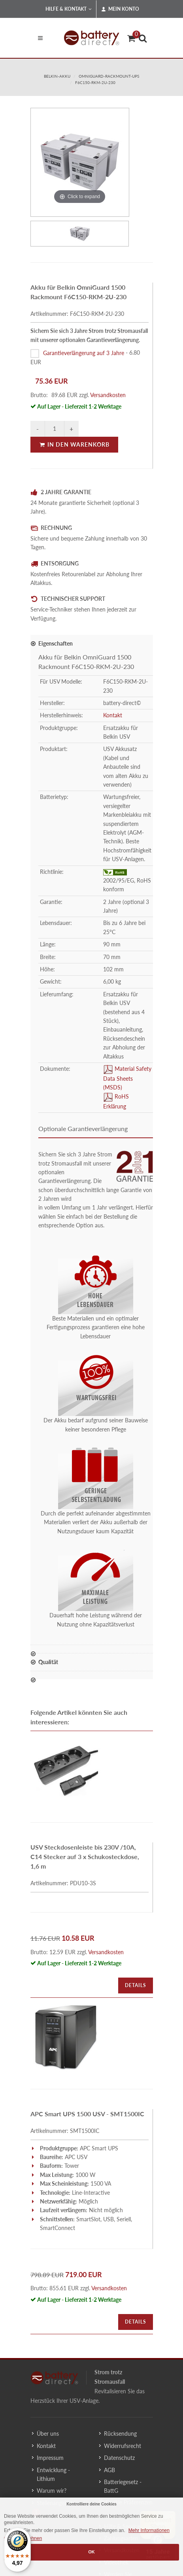  I want to click on Rücksendung, so click(120, 2433).